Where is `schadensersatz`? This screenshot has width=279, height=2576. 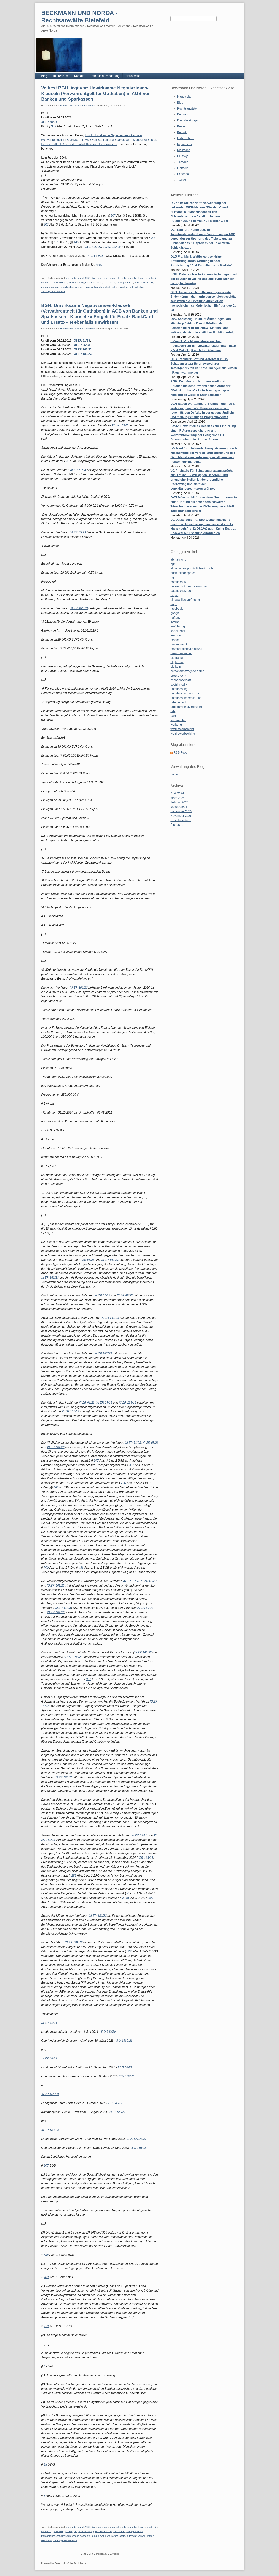 schadensersatz is located at coordinates (93, 282).